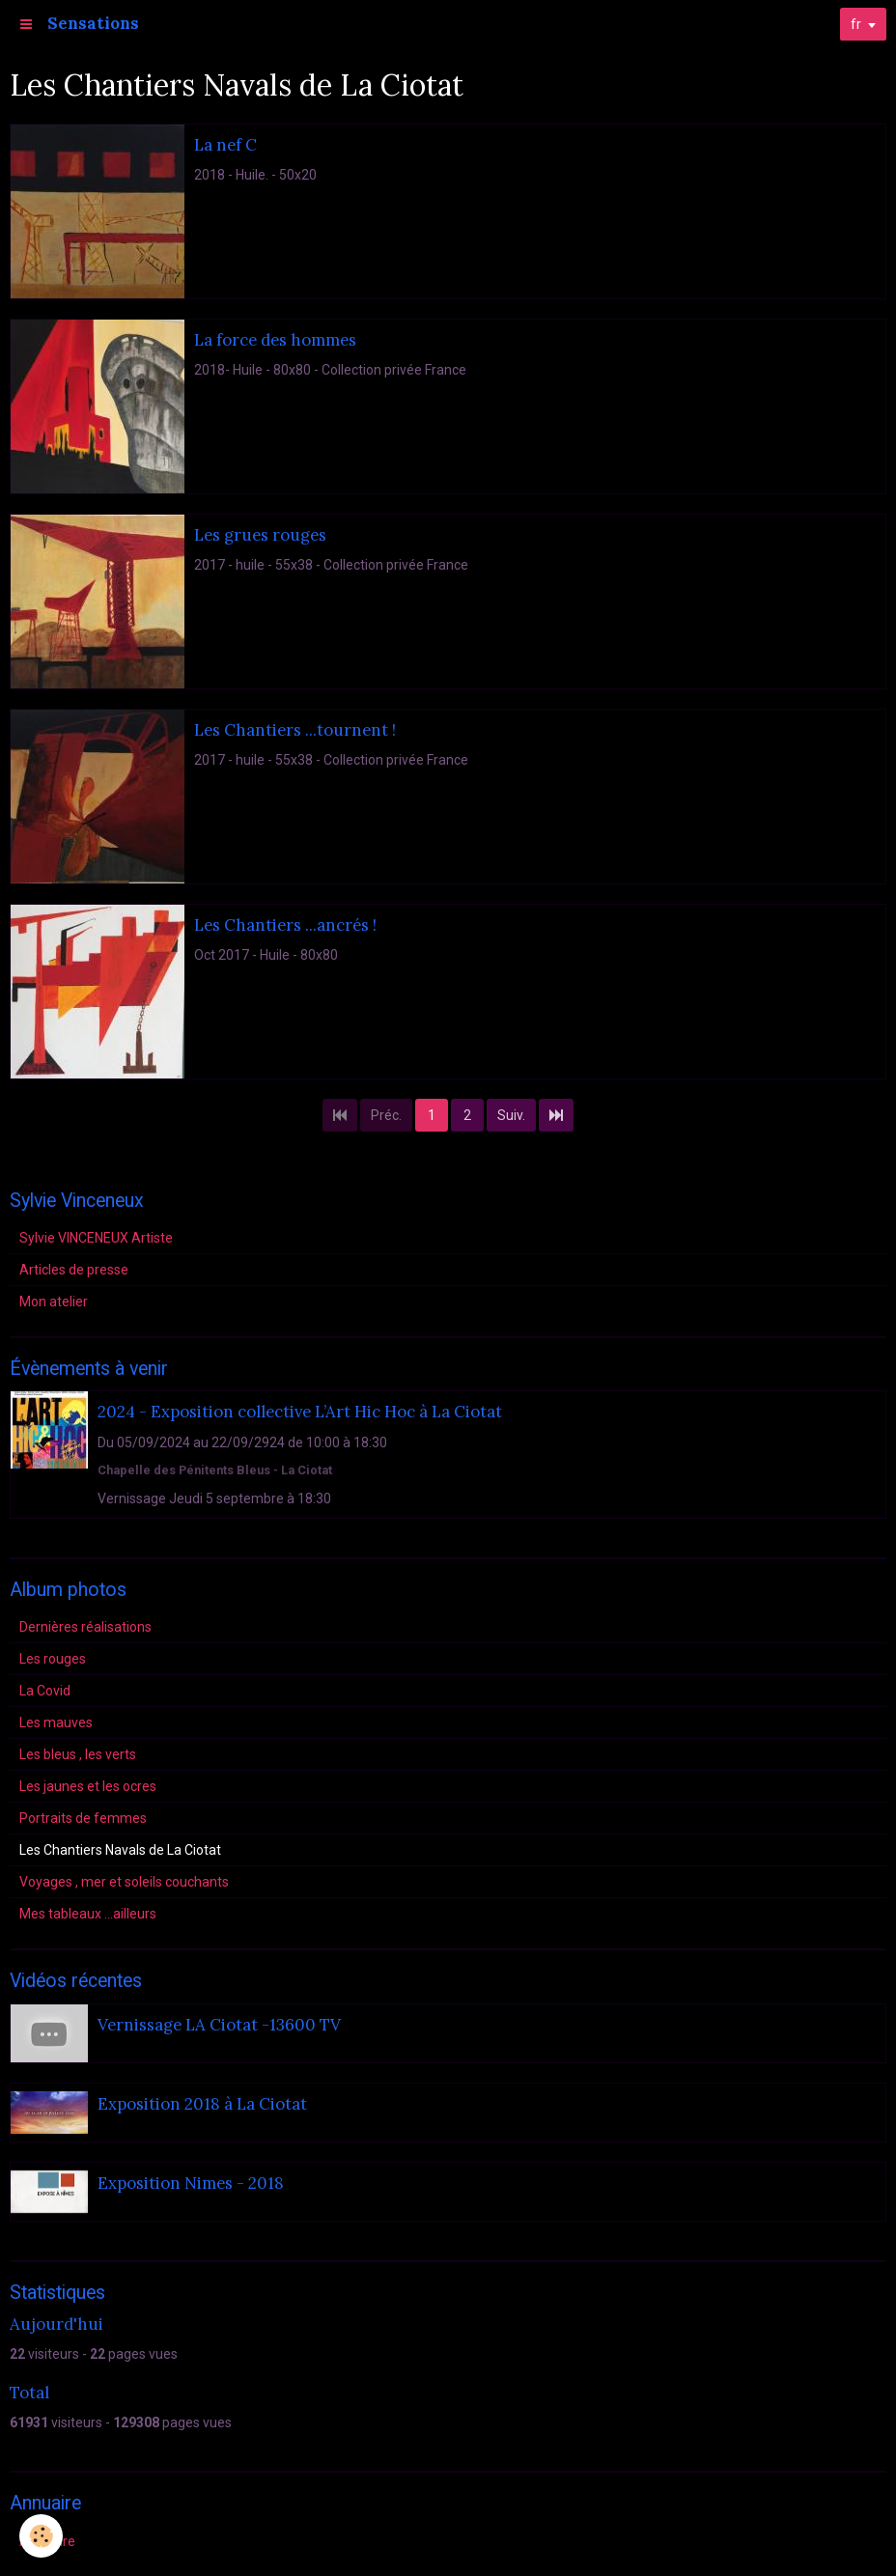 This screenshot has height=2576, width=896. What do you see at coordinates (83, 1818) in the screenshot?
I see `Portraits de femmes` at bounding box center [83, 1818].